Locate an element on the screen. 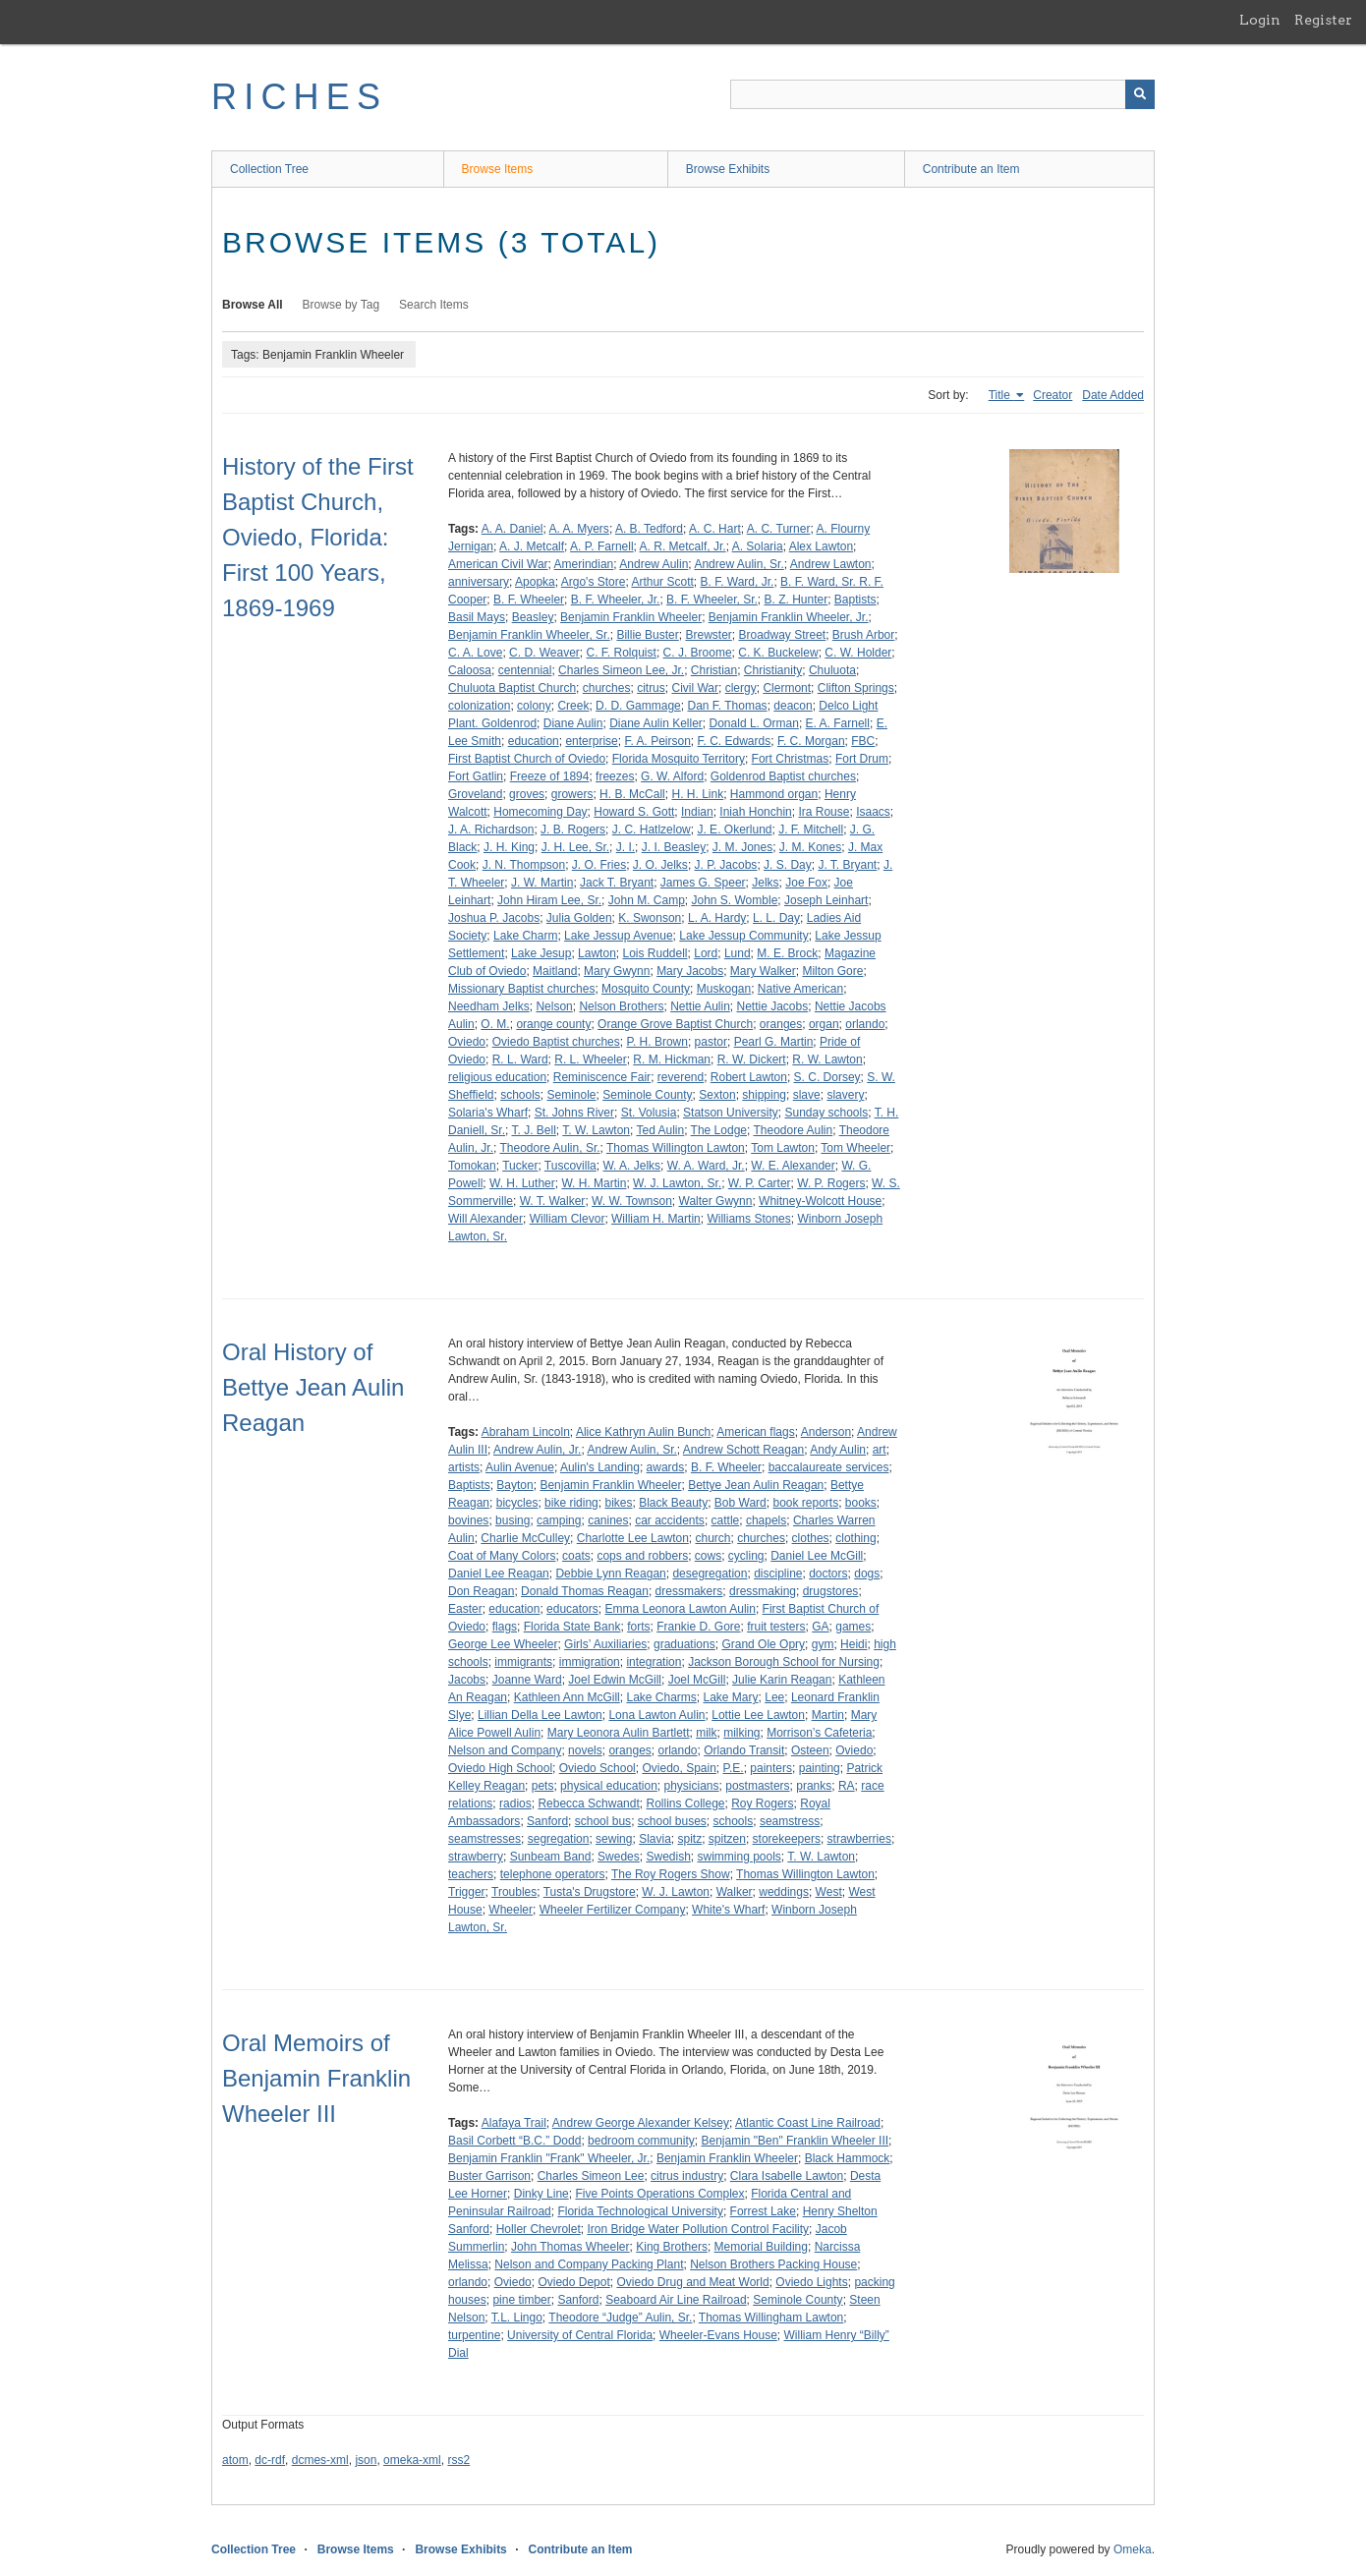 The width and height of the screenshot is (1366, 2576). Beasley is located at coordinates (533, 617).